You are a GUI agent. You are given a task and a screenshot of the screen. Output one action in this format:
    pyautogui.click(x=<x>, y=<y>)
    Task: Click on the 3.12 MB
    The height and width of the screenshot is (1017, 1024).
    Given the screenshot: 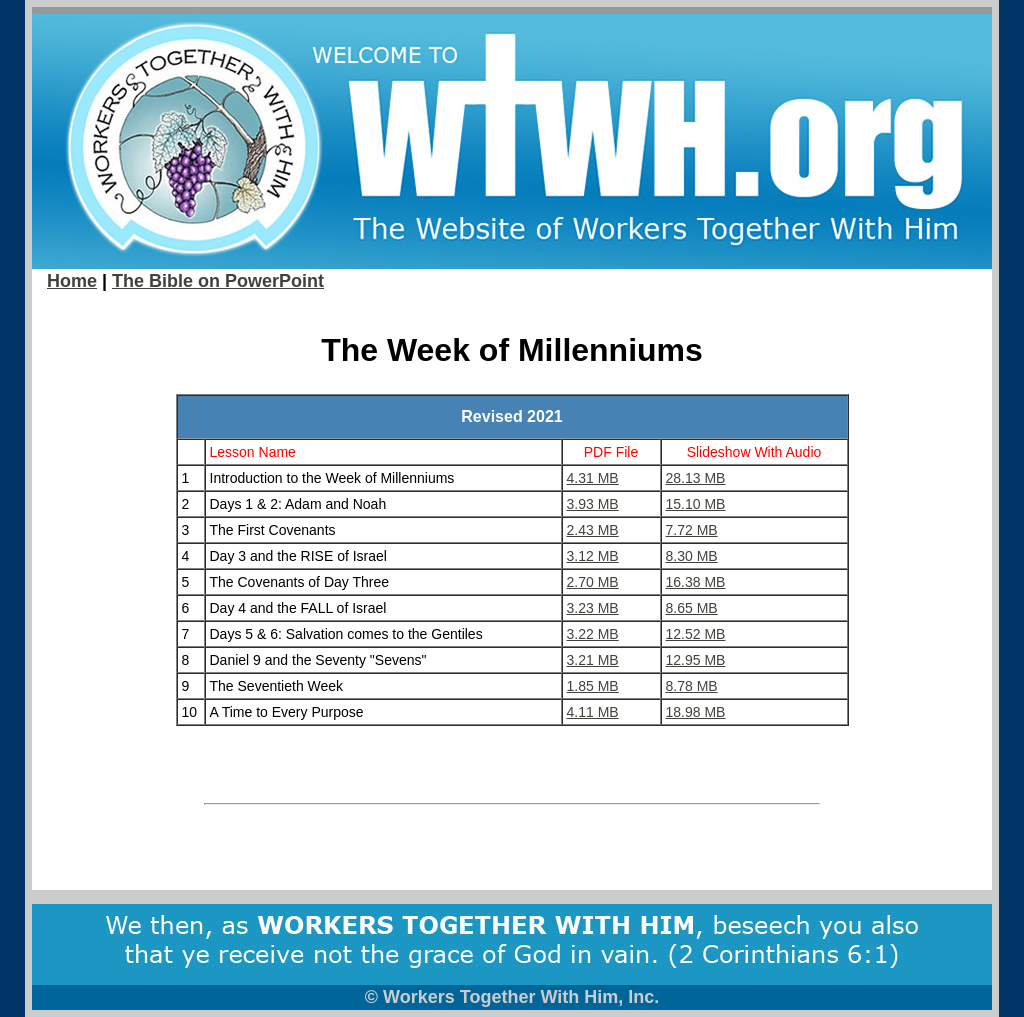 What is the action you would take?
    pyautogui.click(x=593, y=556)
    